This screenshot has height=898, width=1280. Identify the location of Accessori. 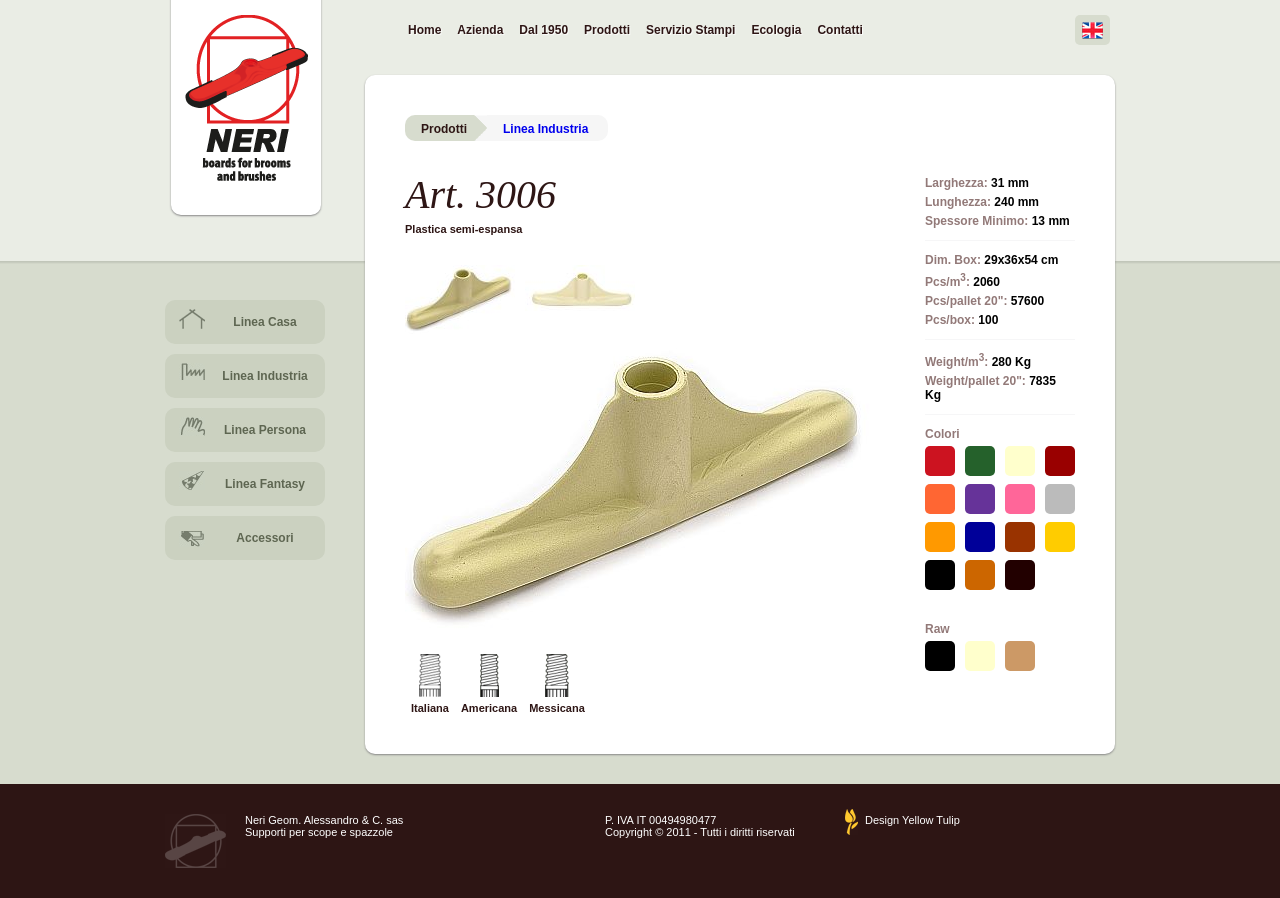
(264, 538).